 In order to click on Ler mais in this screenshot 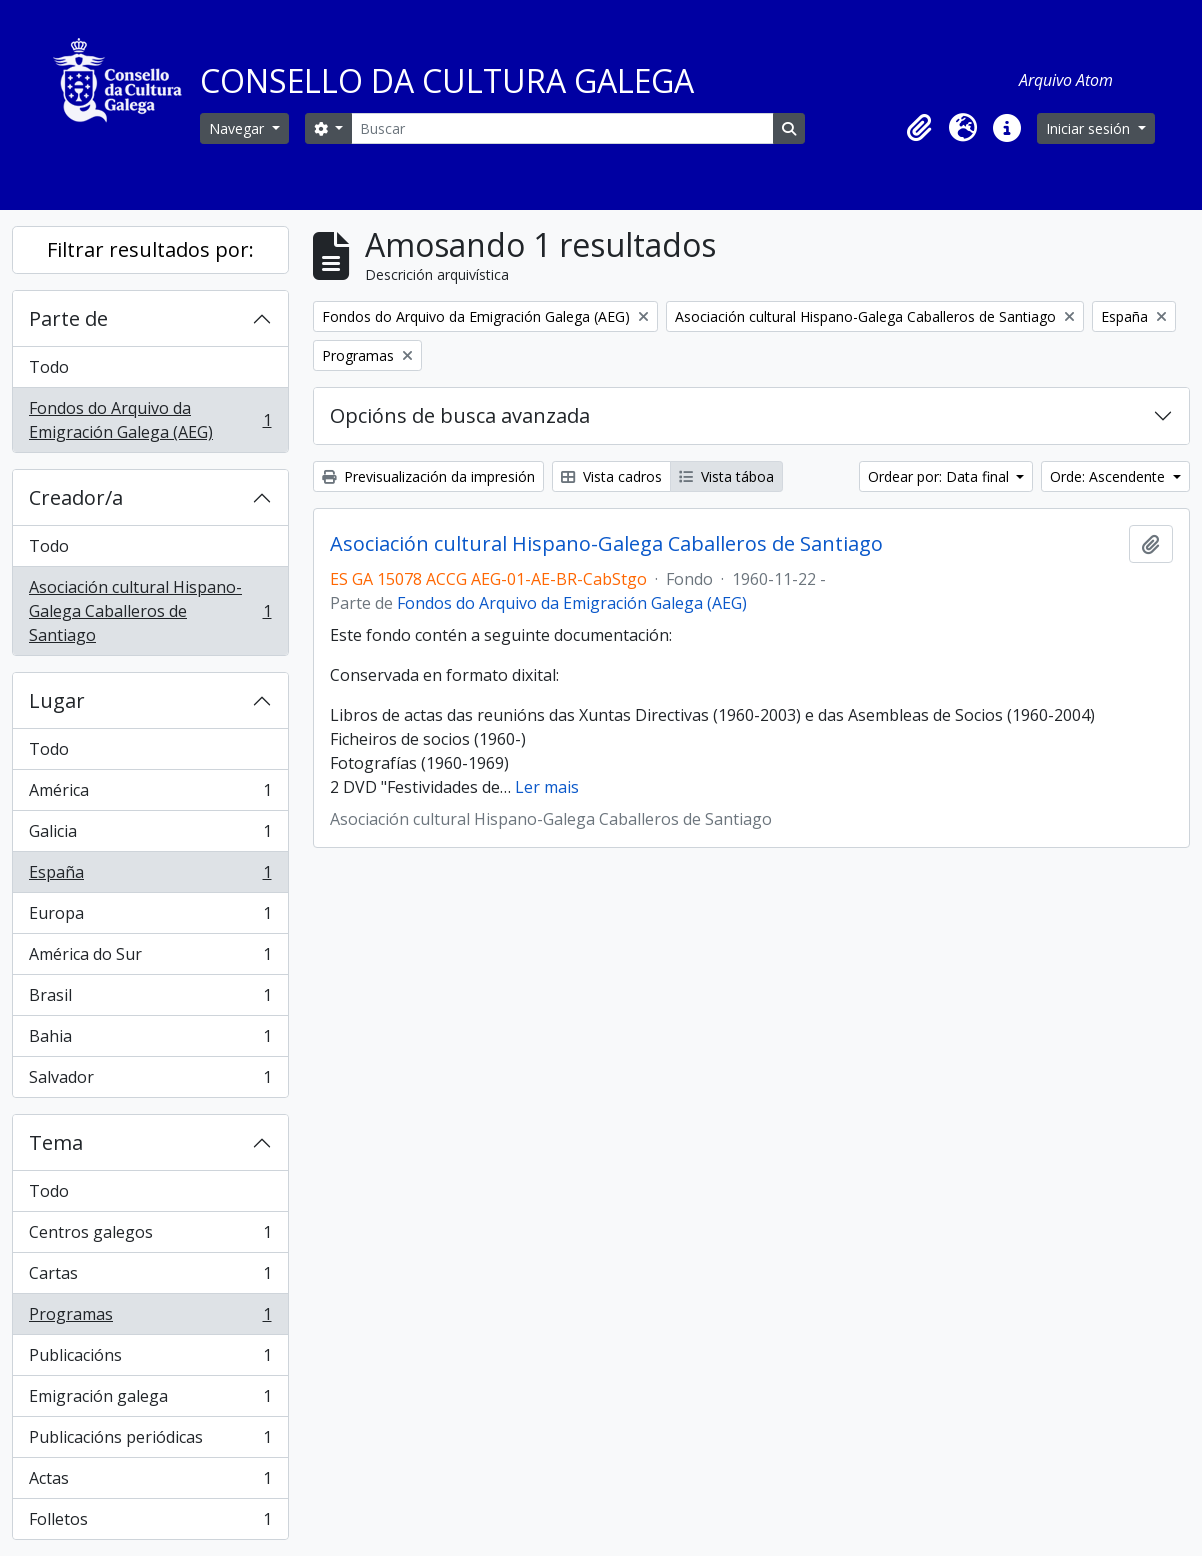, I will do `click(547, 787)`.